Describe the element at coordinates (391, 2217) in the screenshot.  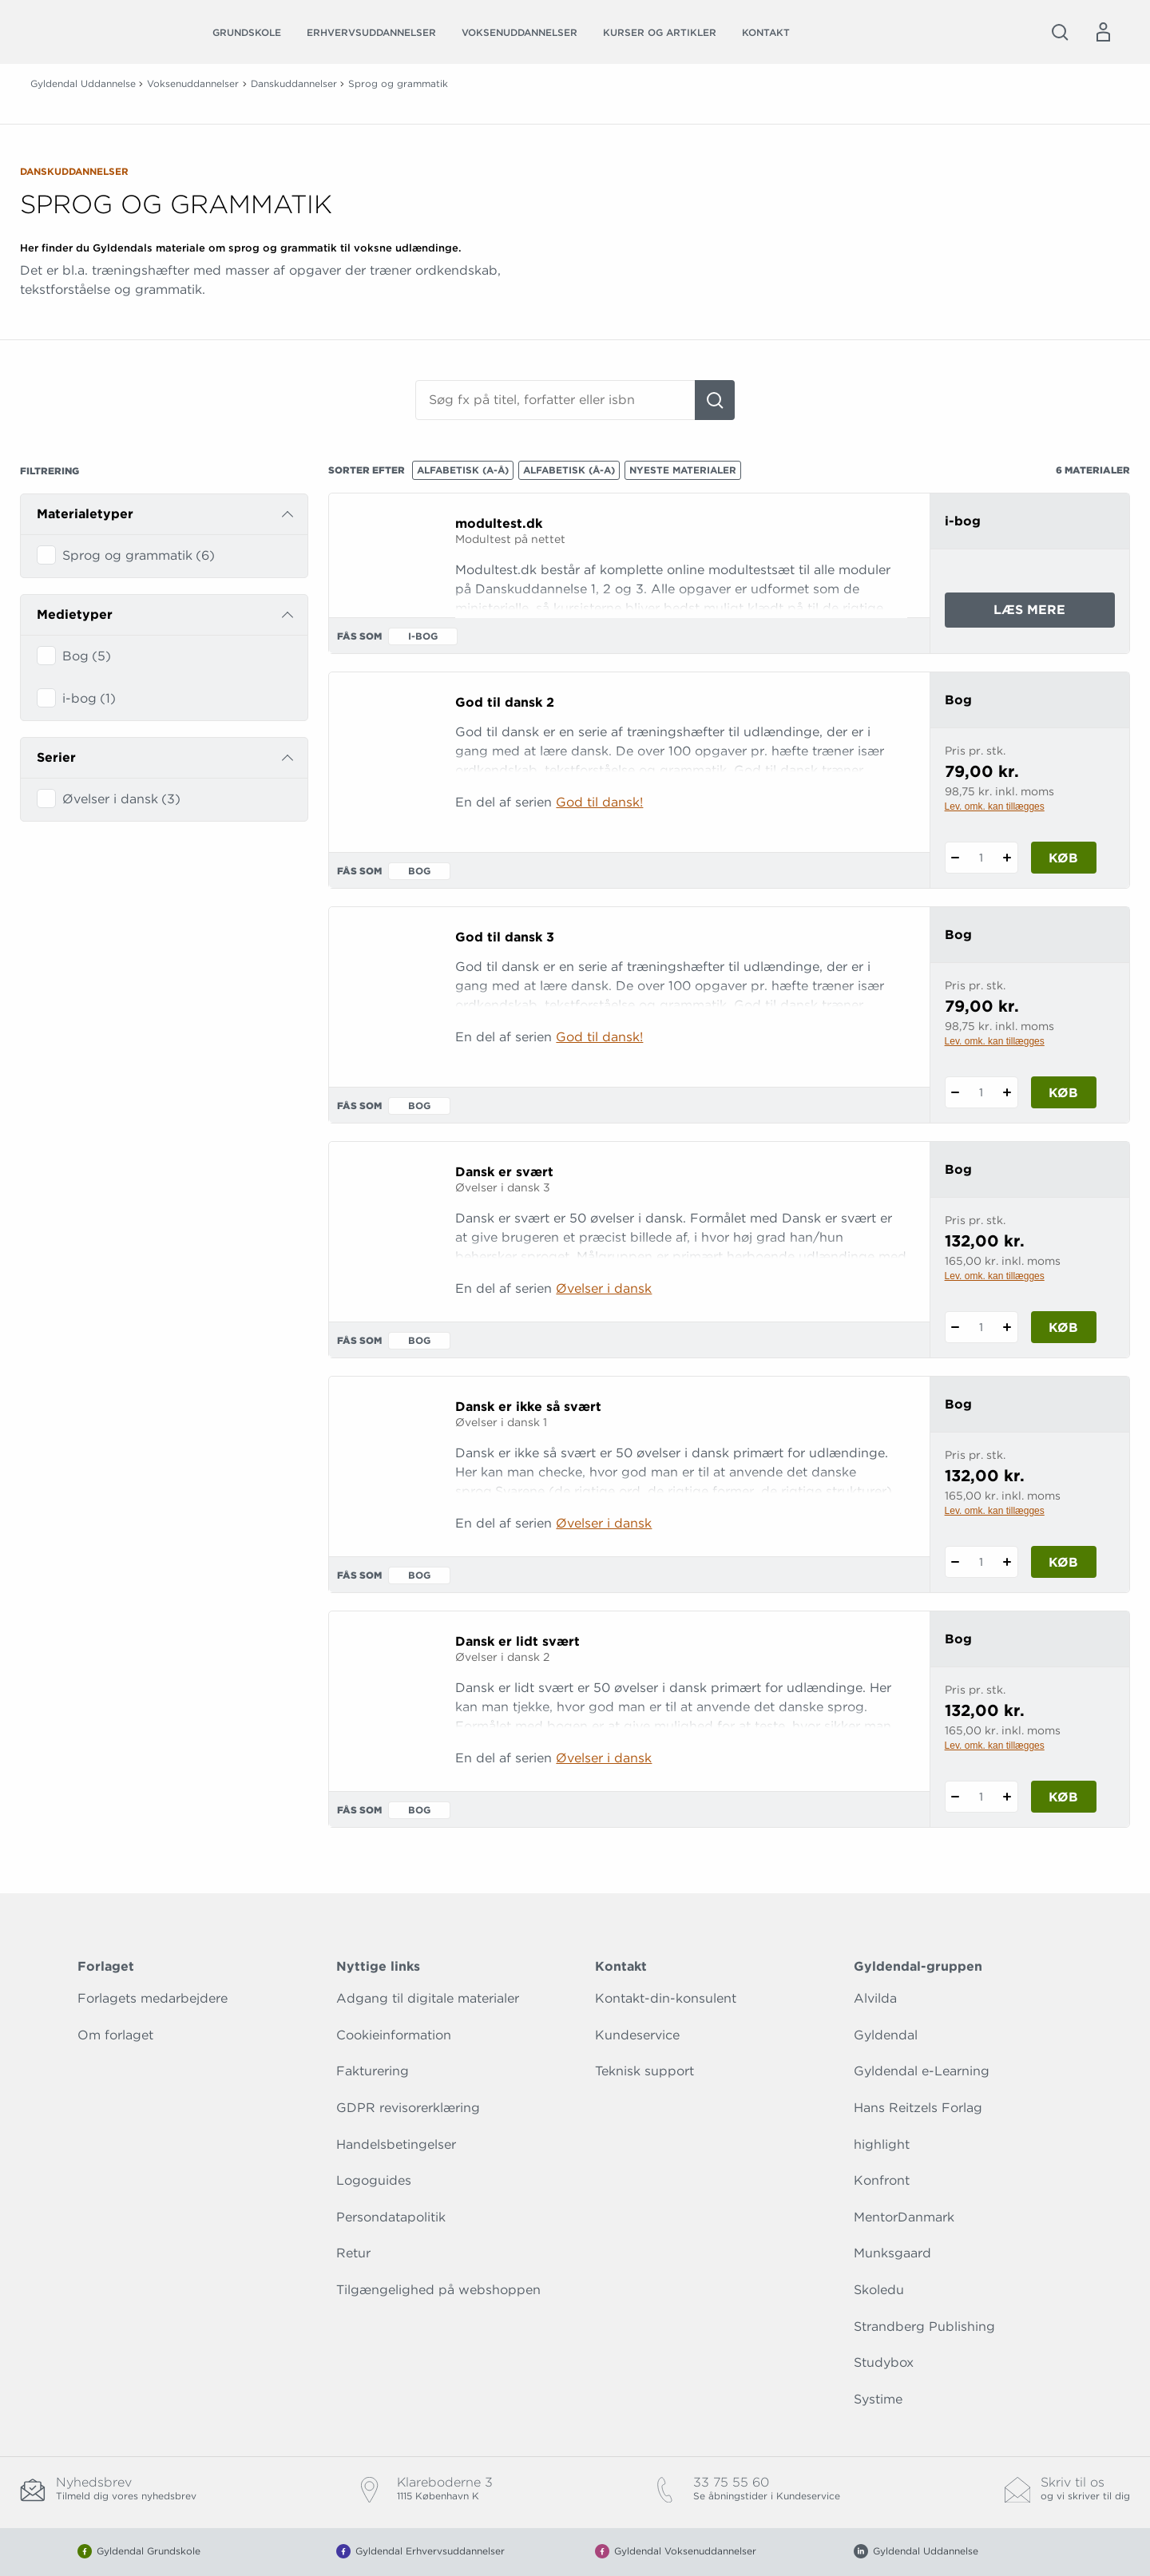
I see `Persondatapolitik` at that location.